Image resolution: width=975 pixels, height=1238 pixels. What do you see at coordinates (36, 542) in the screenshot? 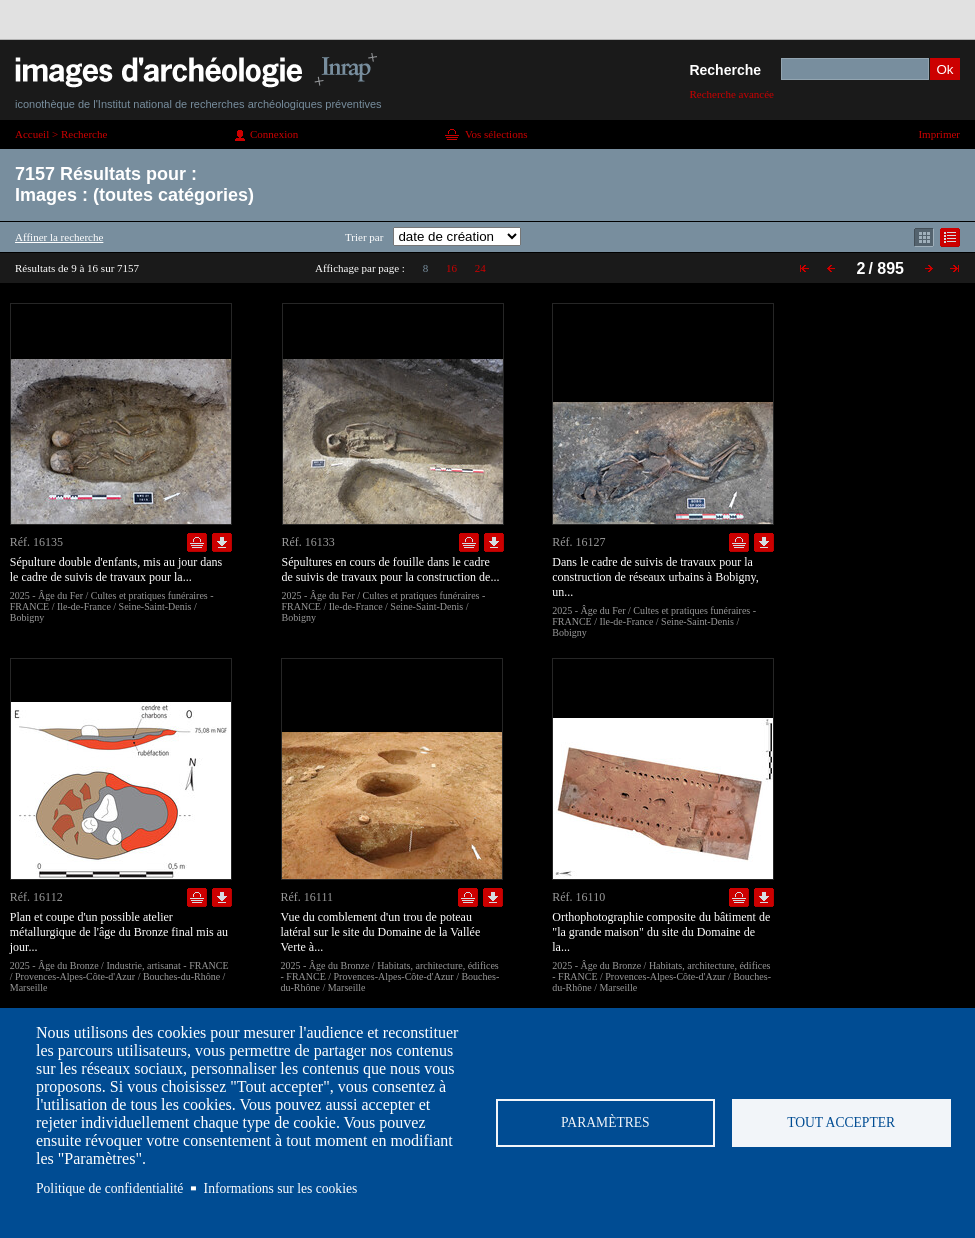
I see `Réf. 16135` at bounding box center [36, 542].